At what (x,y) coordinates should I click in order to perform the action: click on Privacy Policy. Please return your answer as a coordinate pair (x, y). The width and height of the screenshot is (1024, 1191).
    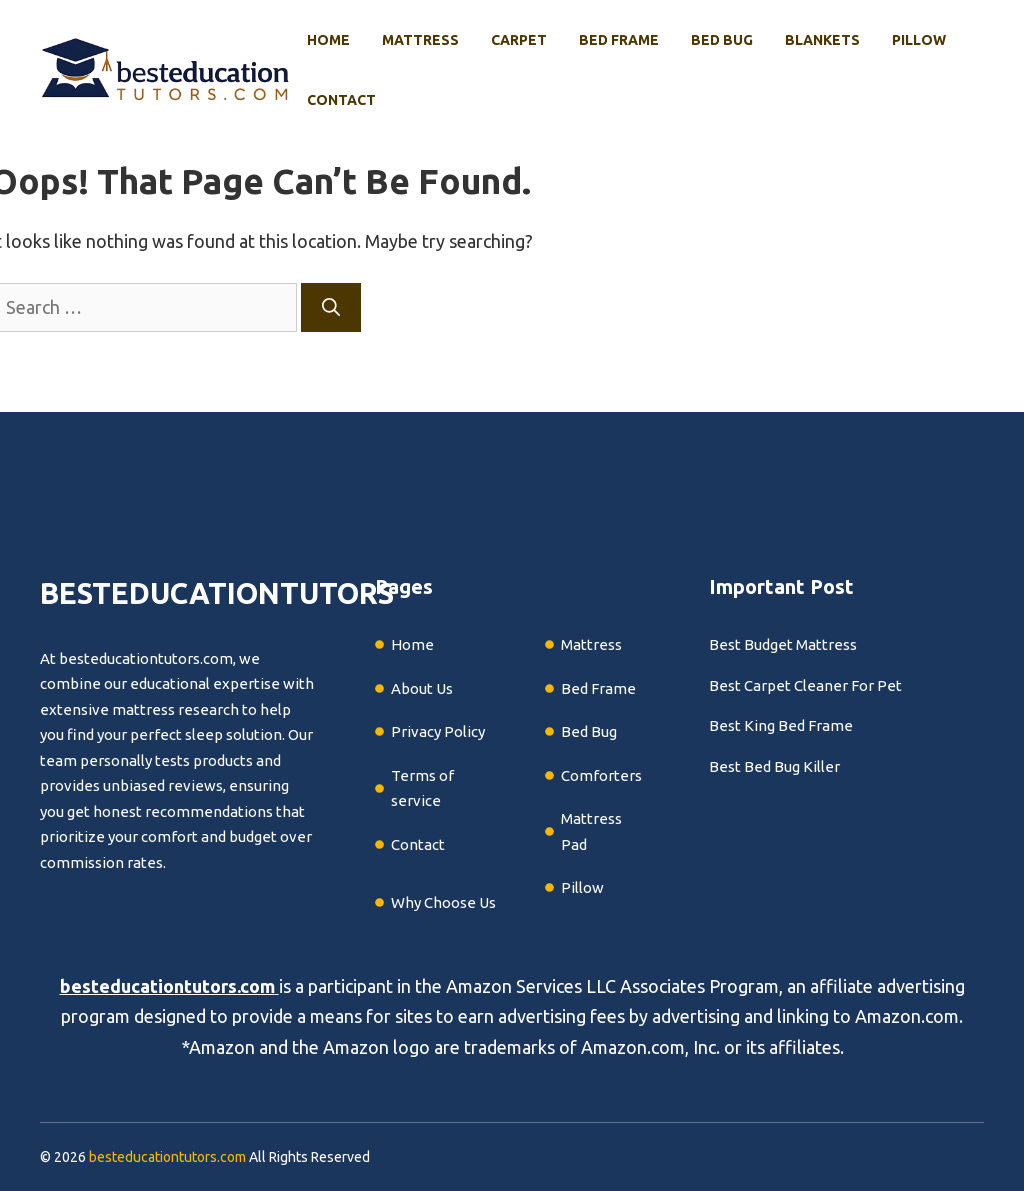
    Looking at the image, I should click on (438, 731).